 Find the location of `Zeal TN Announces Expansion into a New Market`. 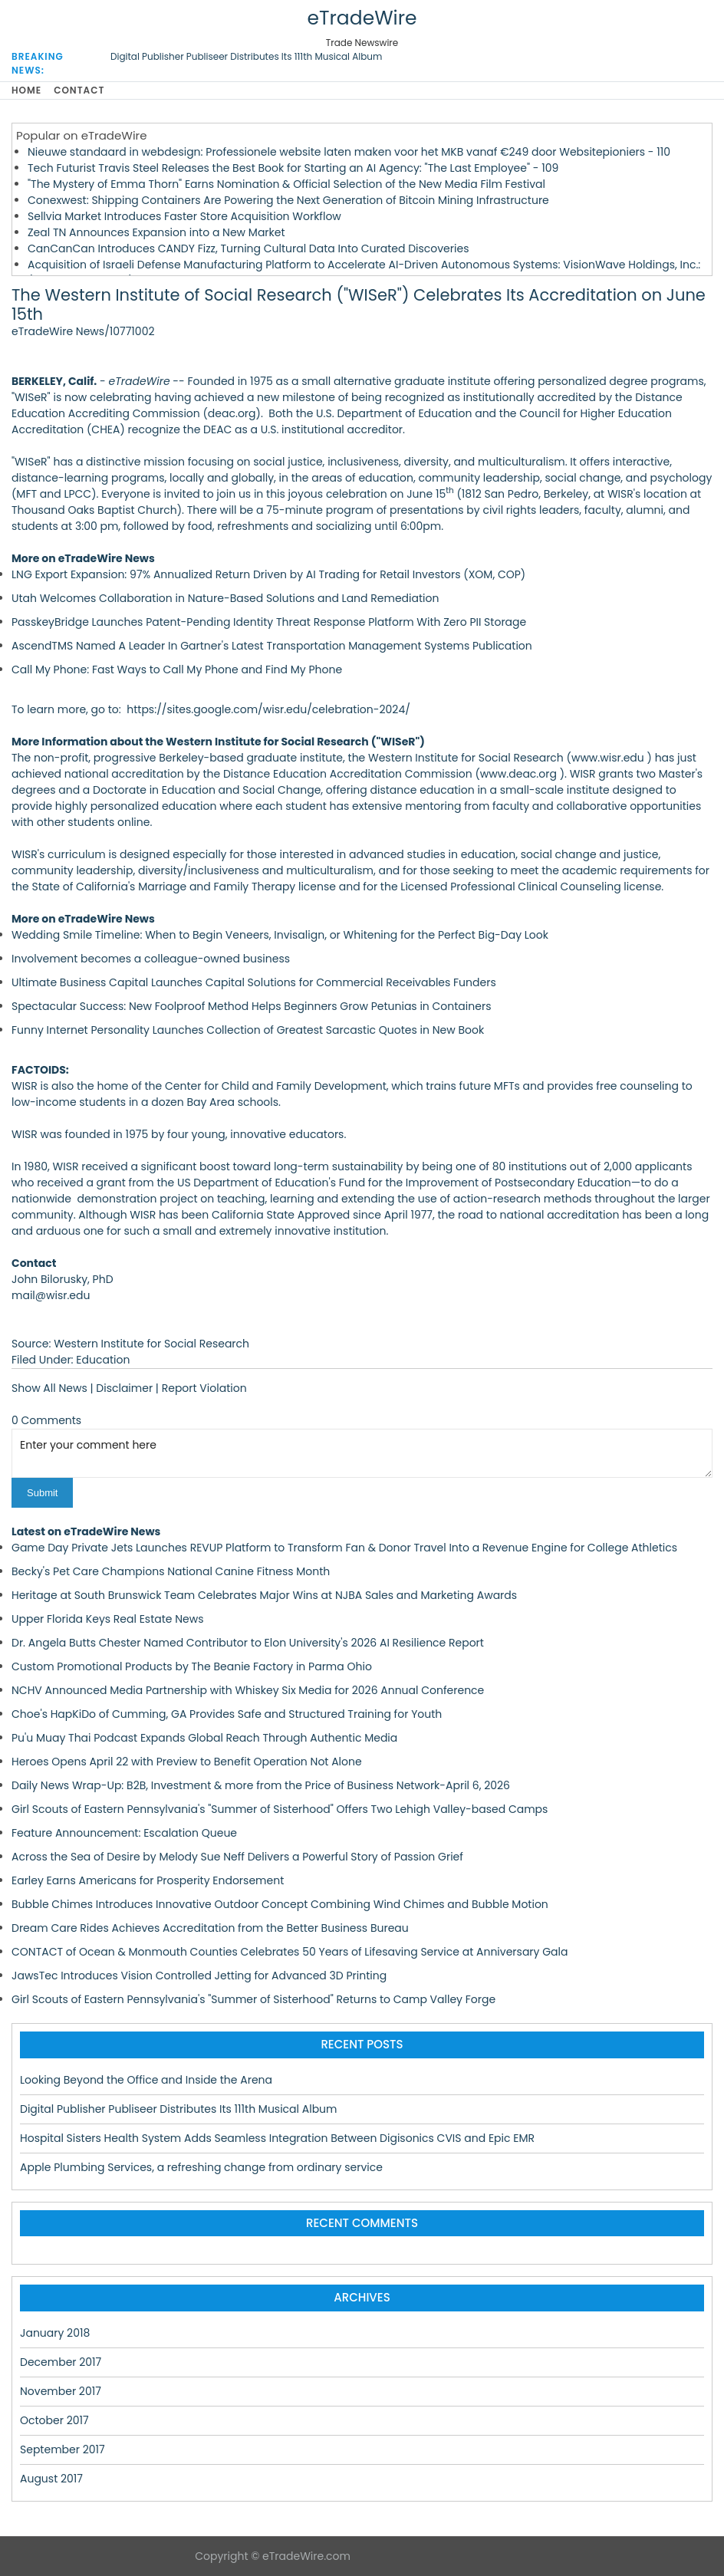

Zeal TN Announces Expansion into a New Market is located at coordinates (156, 232).